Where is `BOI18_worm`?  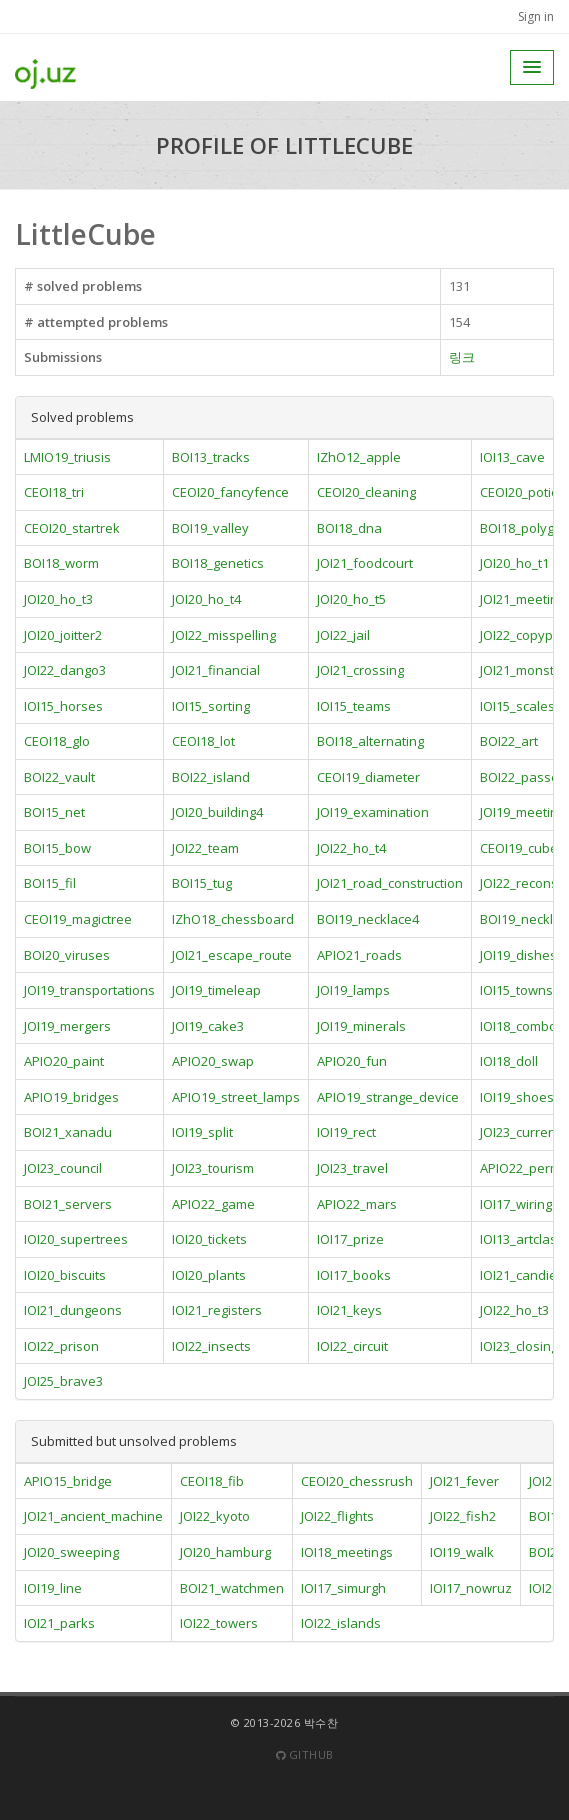
BOI18_worm is located at coordinates (61, 563).